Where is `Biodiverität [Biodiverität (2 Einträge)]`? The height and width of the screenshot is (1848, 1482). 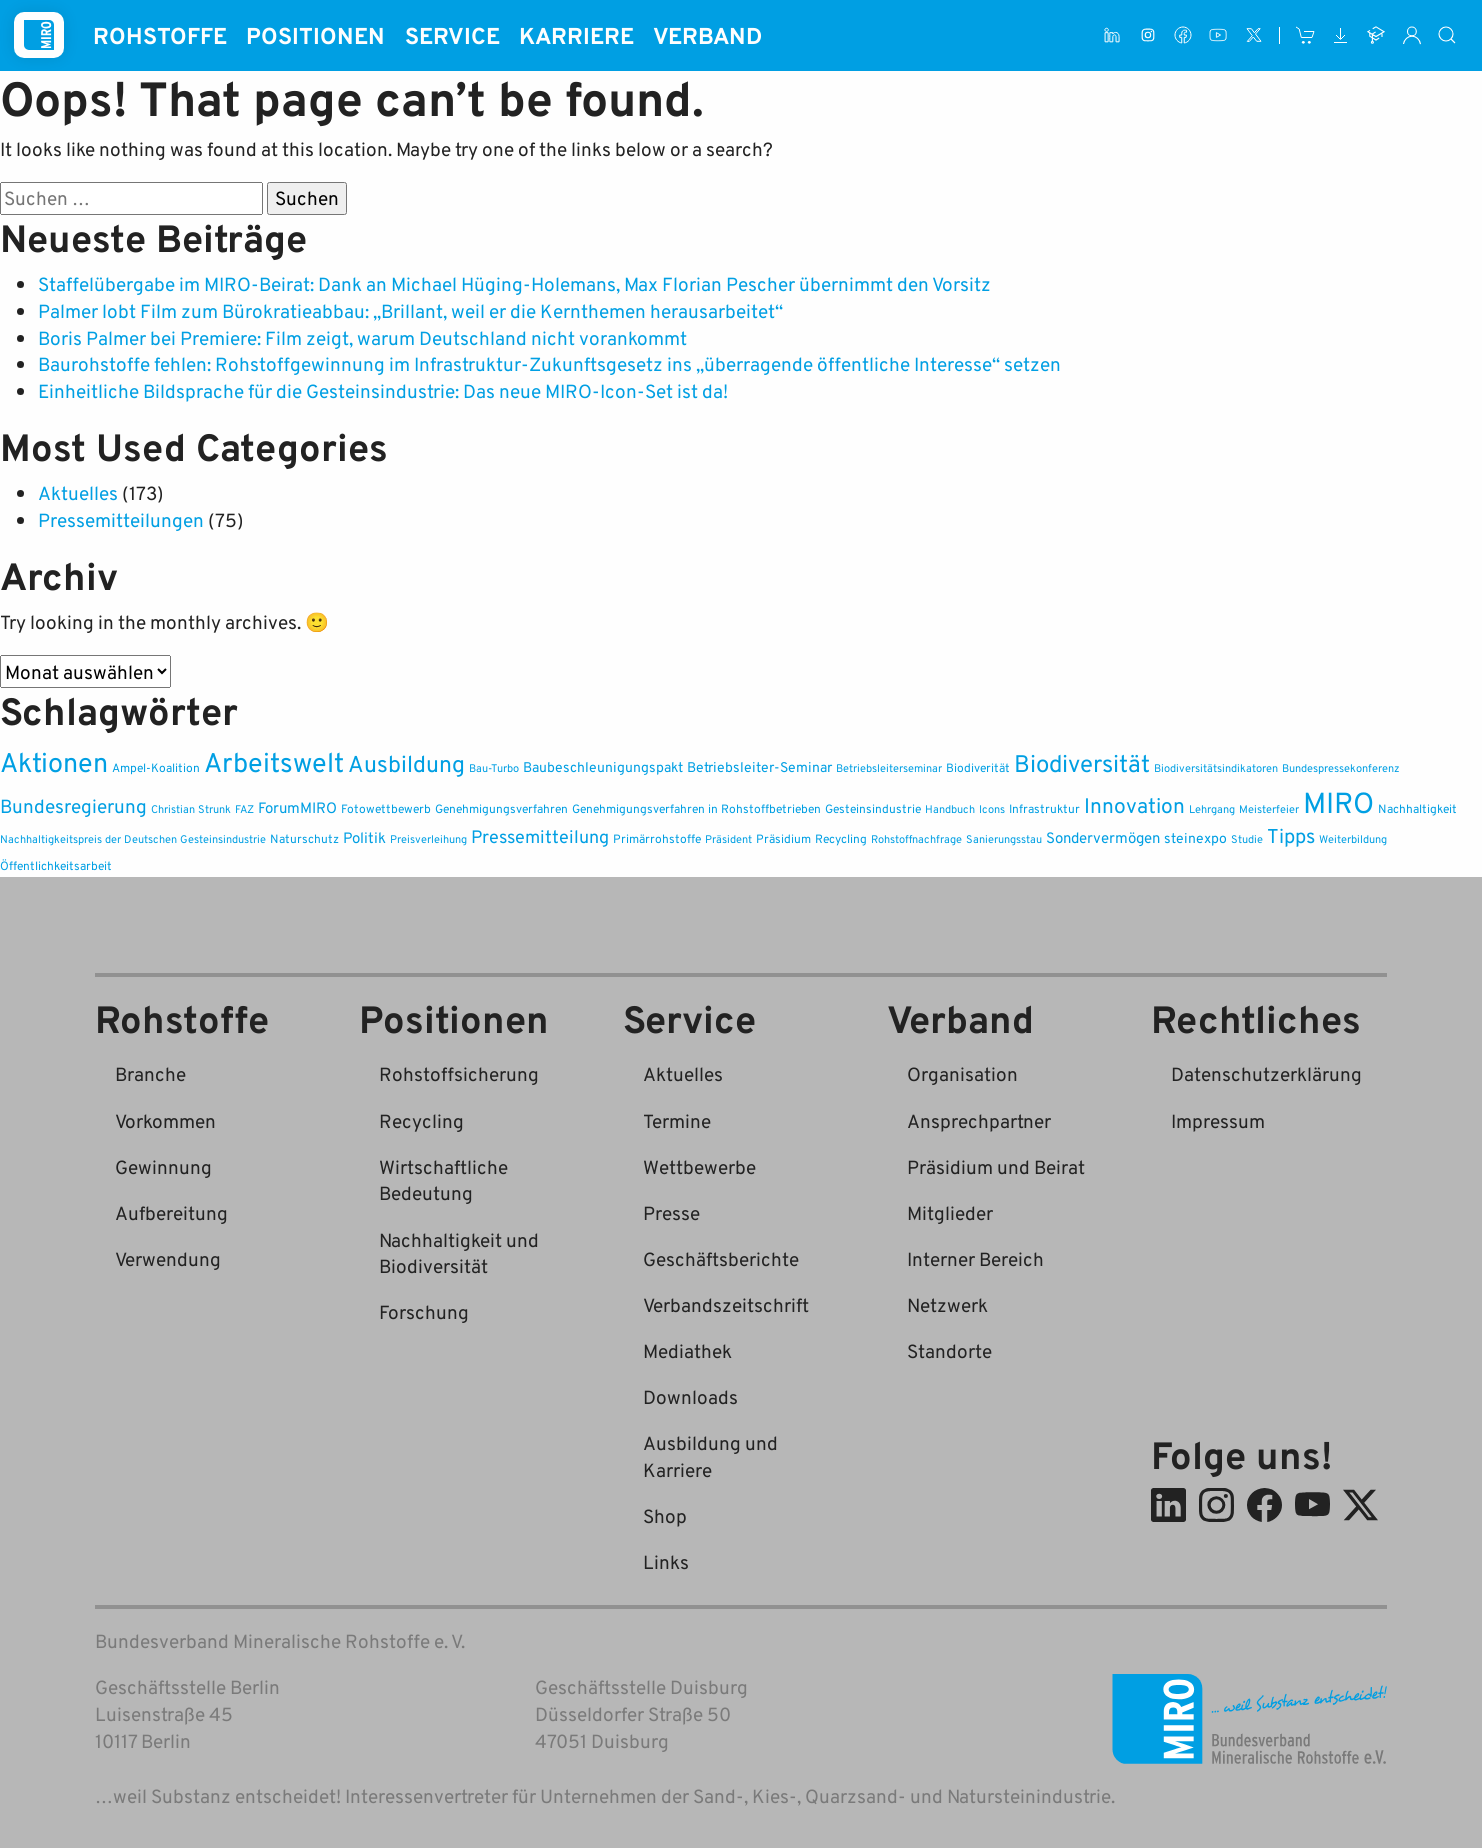 Biodiverität [Biodiverität (2 Einträge)] is located at coordinates (978, 767).